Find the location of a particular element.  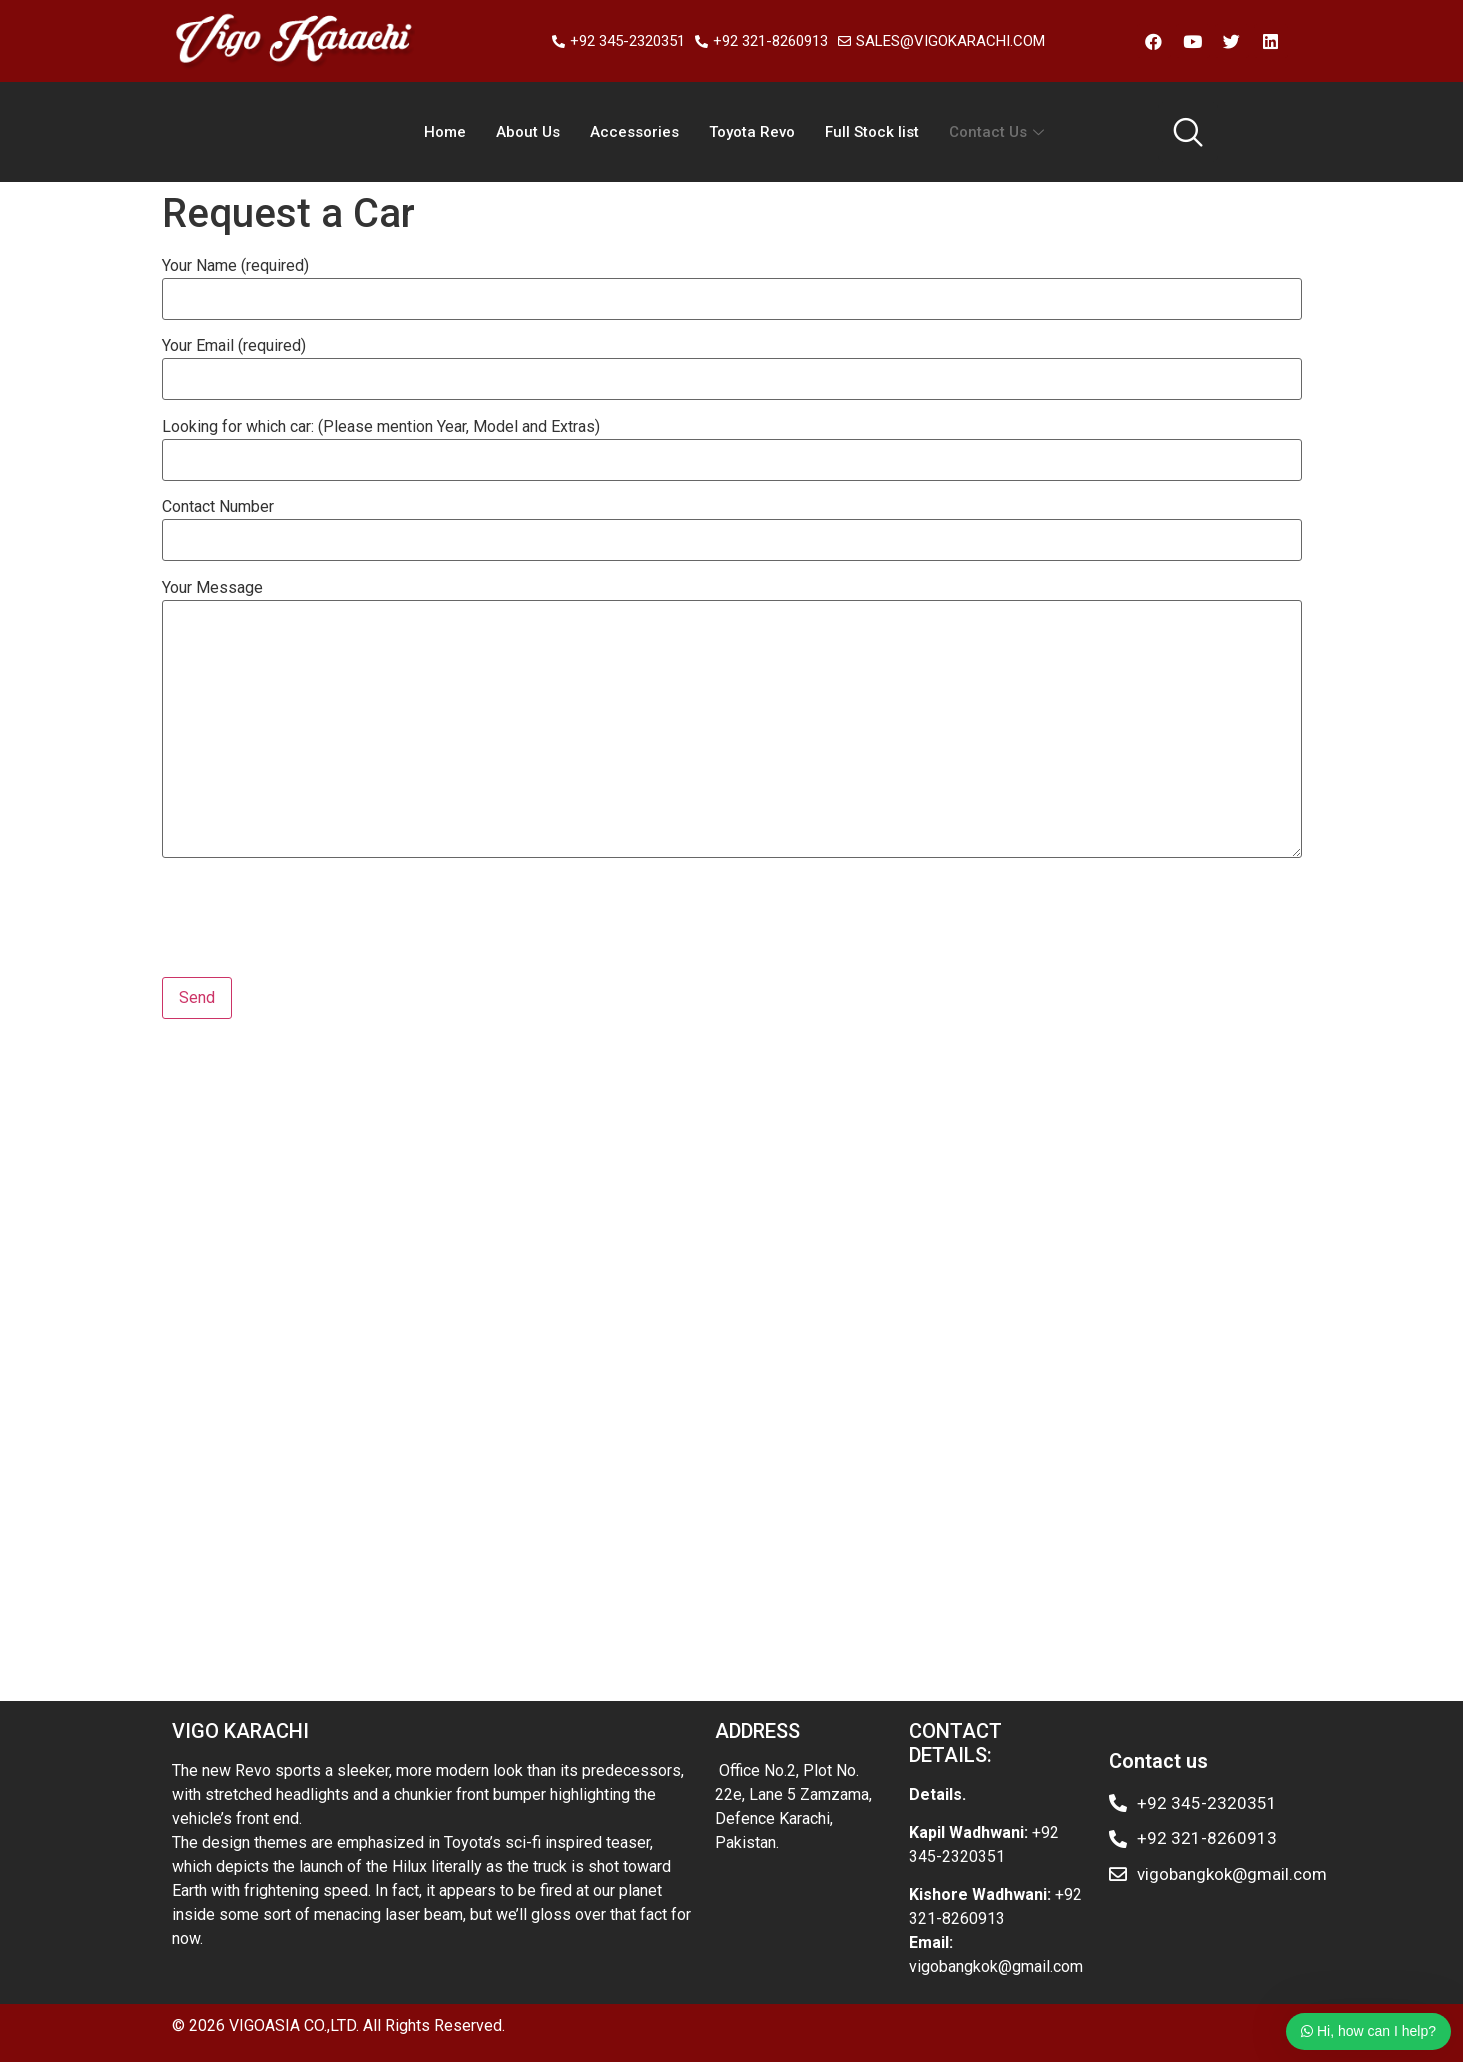

Toyota Hilux Malawi is located at coordinates (529, 1673).